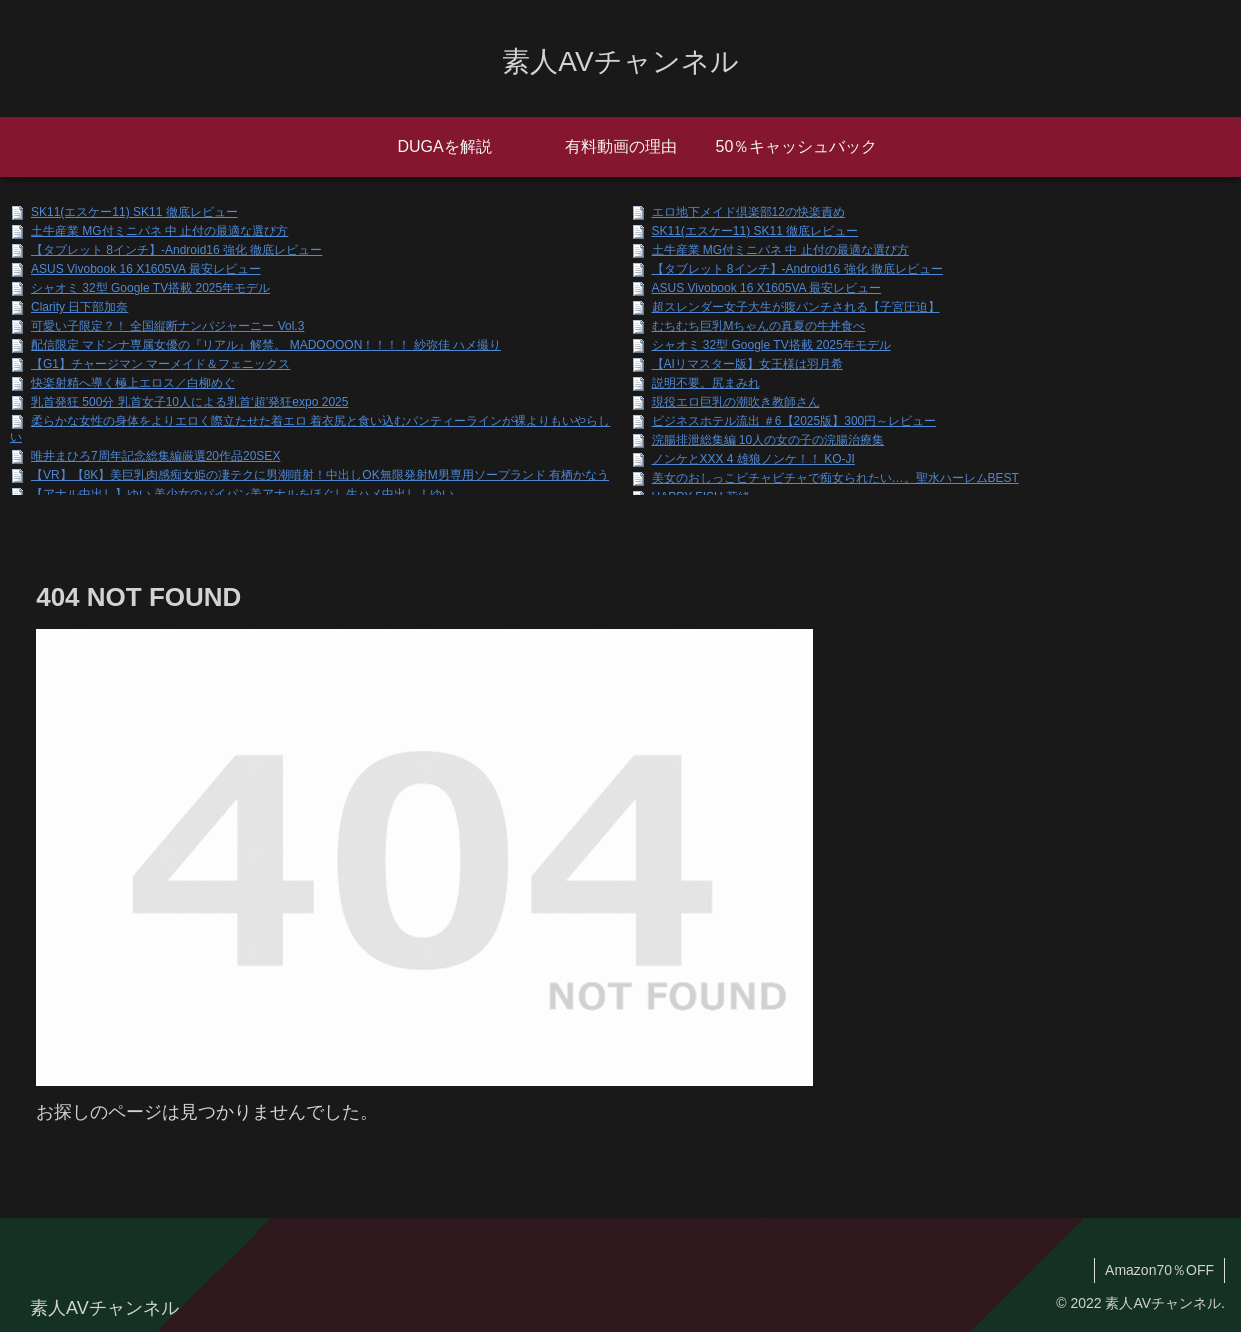 This screenshot has width=1241, height=1332. I want to click on 唯井まひろ7周年記念総集編厳選20作品20SEX, so click(155, 456).